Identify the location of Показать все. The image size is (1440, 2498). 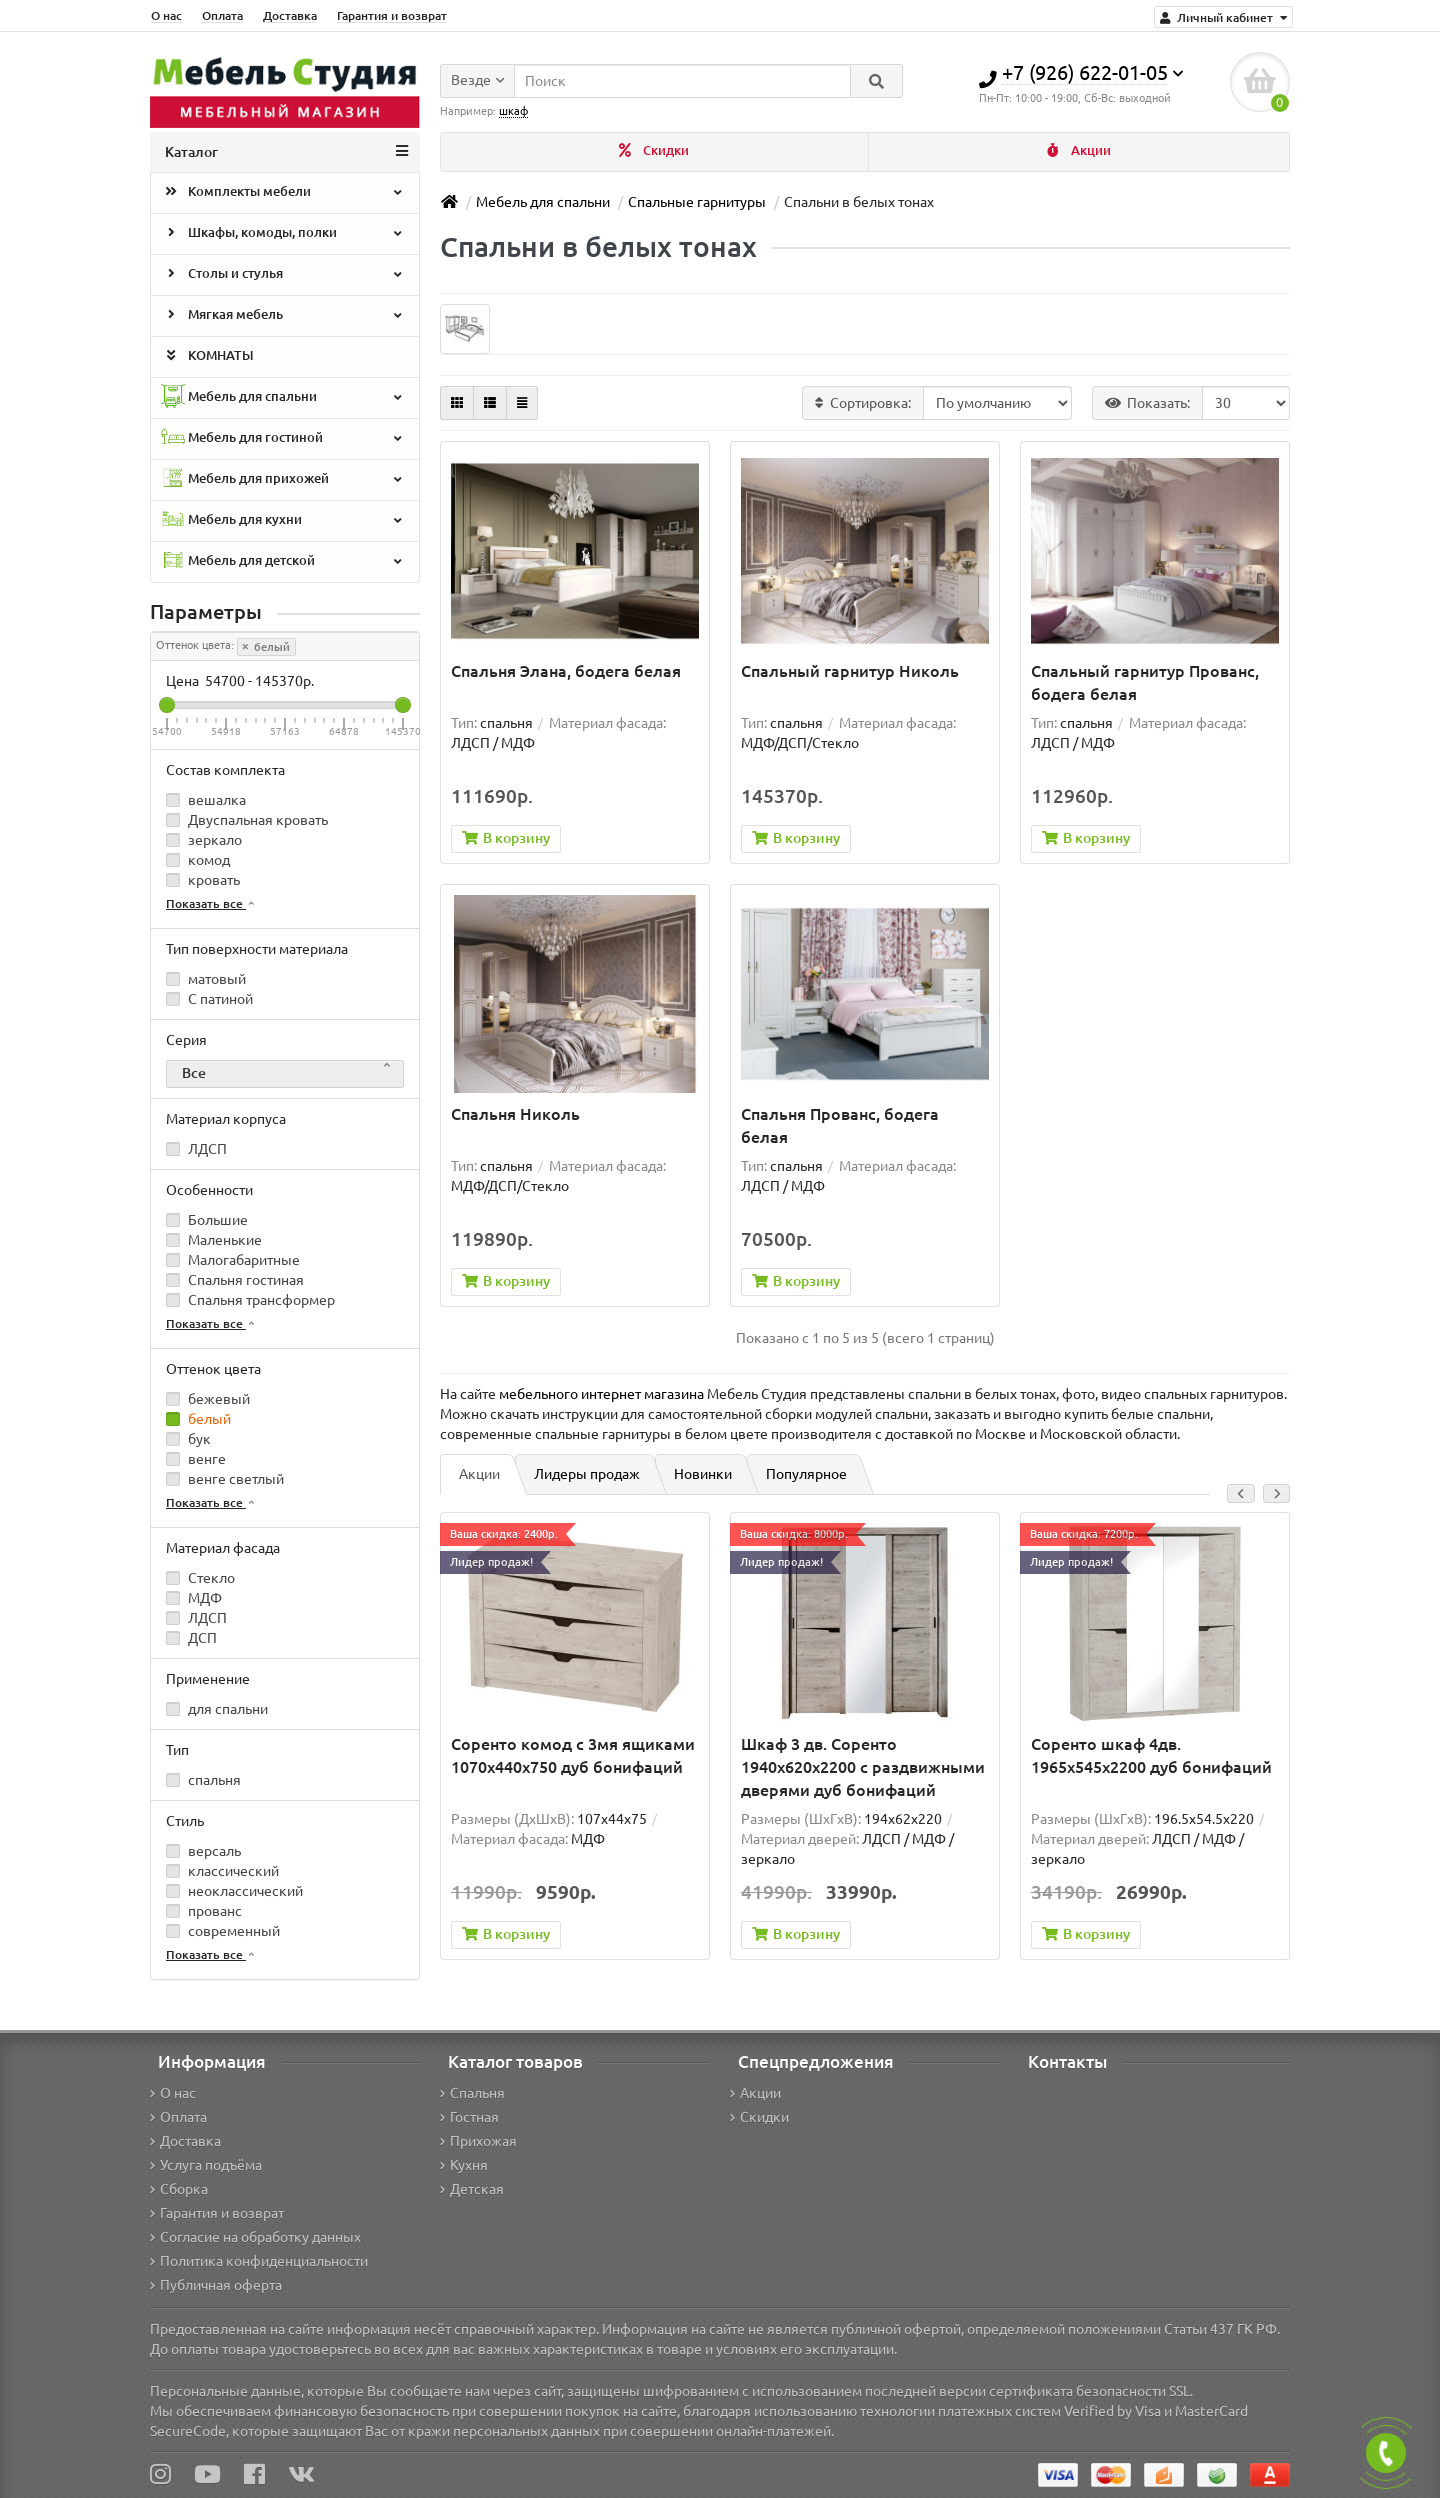
(211, 903).